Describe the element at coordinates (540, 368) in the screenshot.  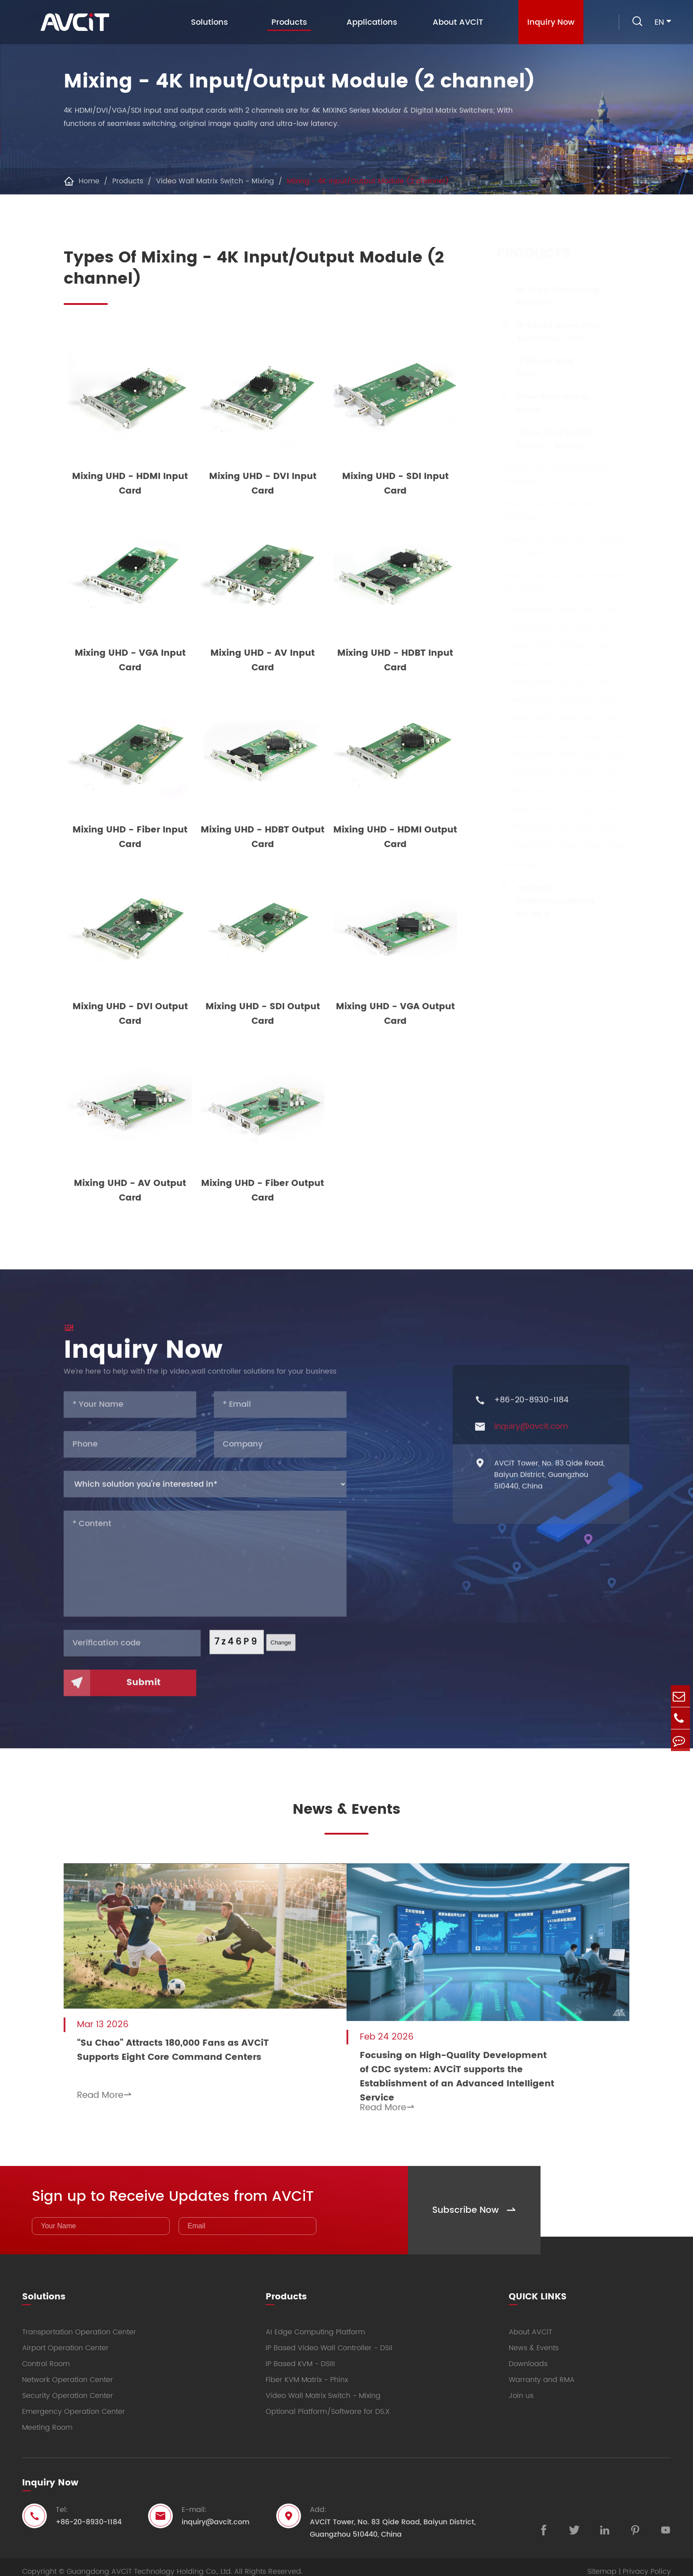
I see `IP Based KVM - DSIII` at that location.